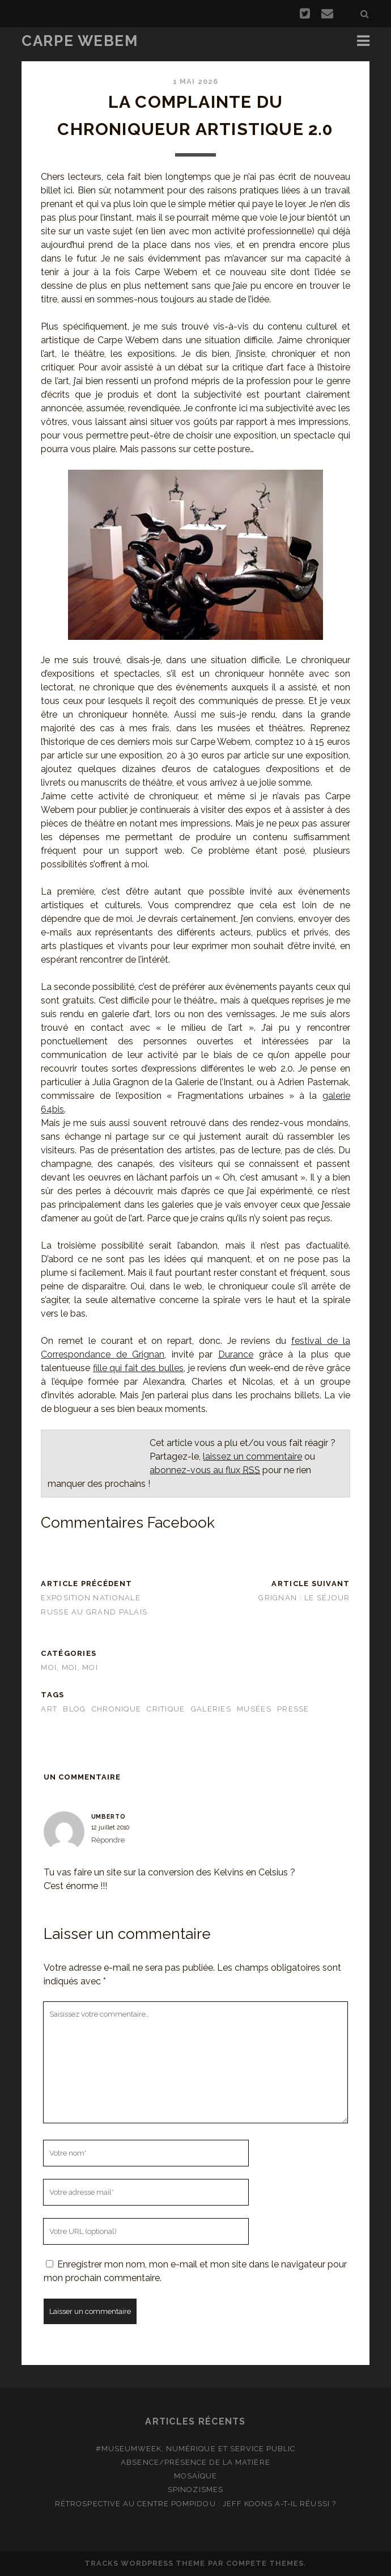  I want to click on Durance, so click(235, 1354).